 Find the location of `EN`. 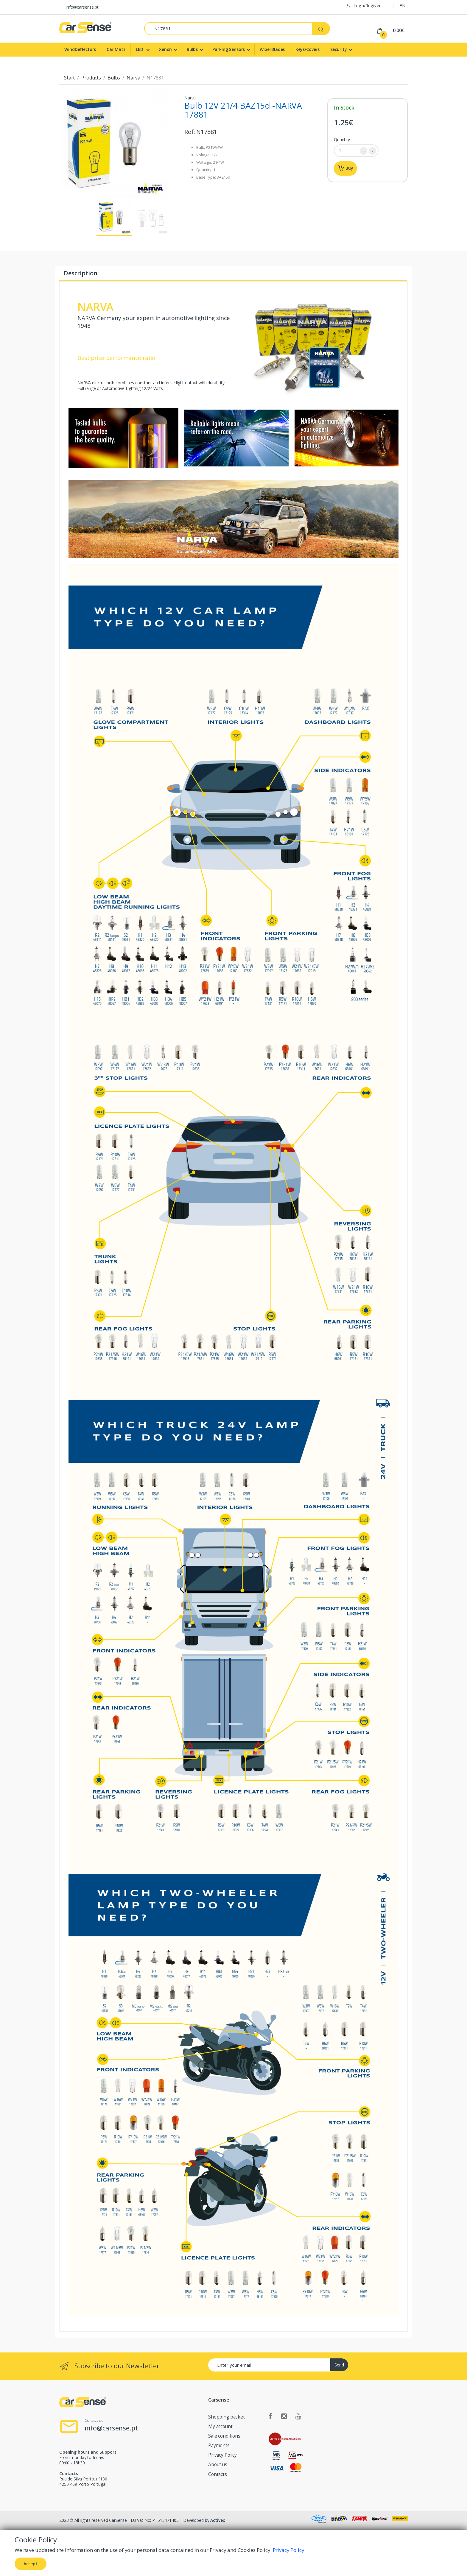

EN is located at coordinates (402, 5).